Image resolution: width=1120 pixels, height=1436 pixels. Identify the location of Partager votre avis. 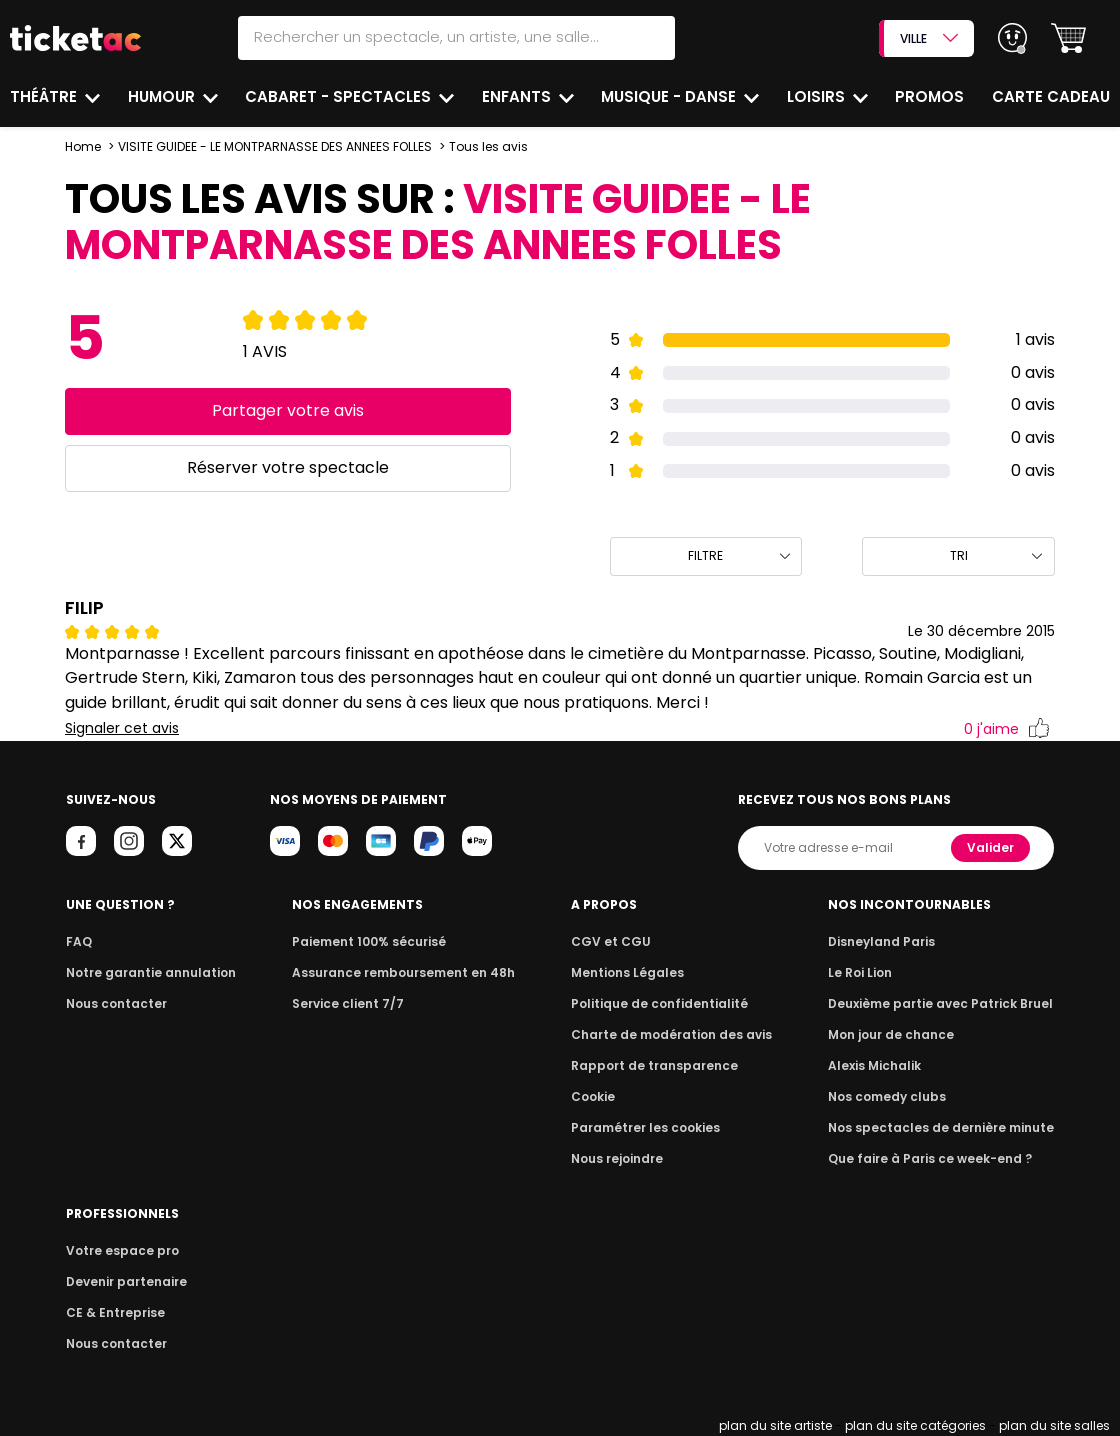
(288, 410).